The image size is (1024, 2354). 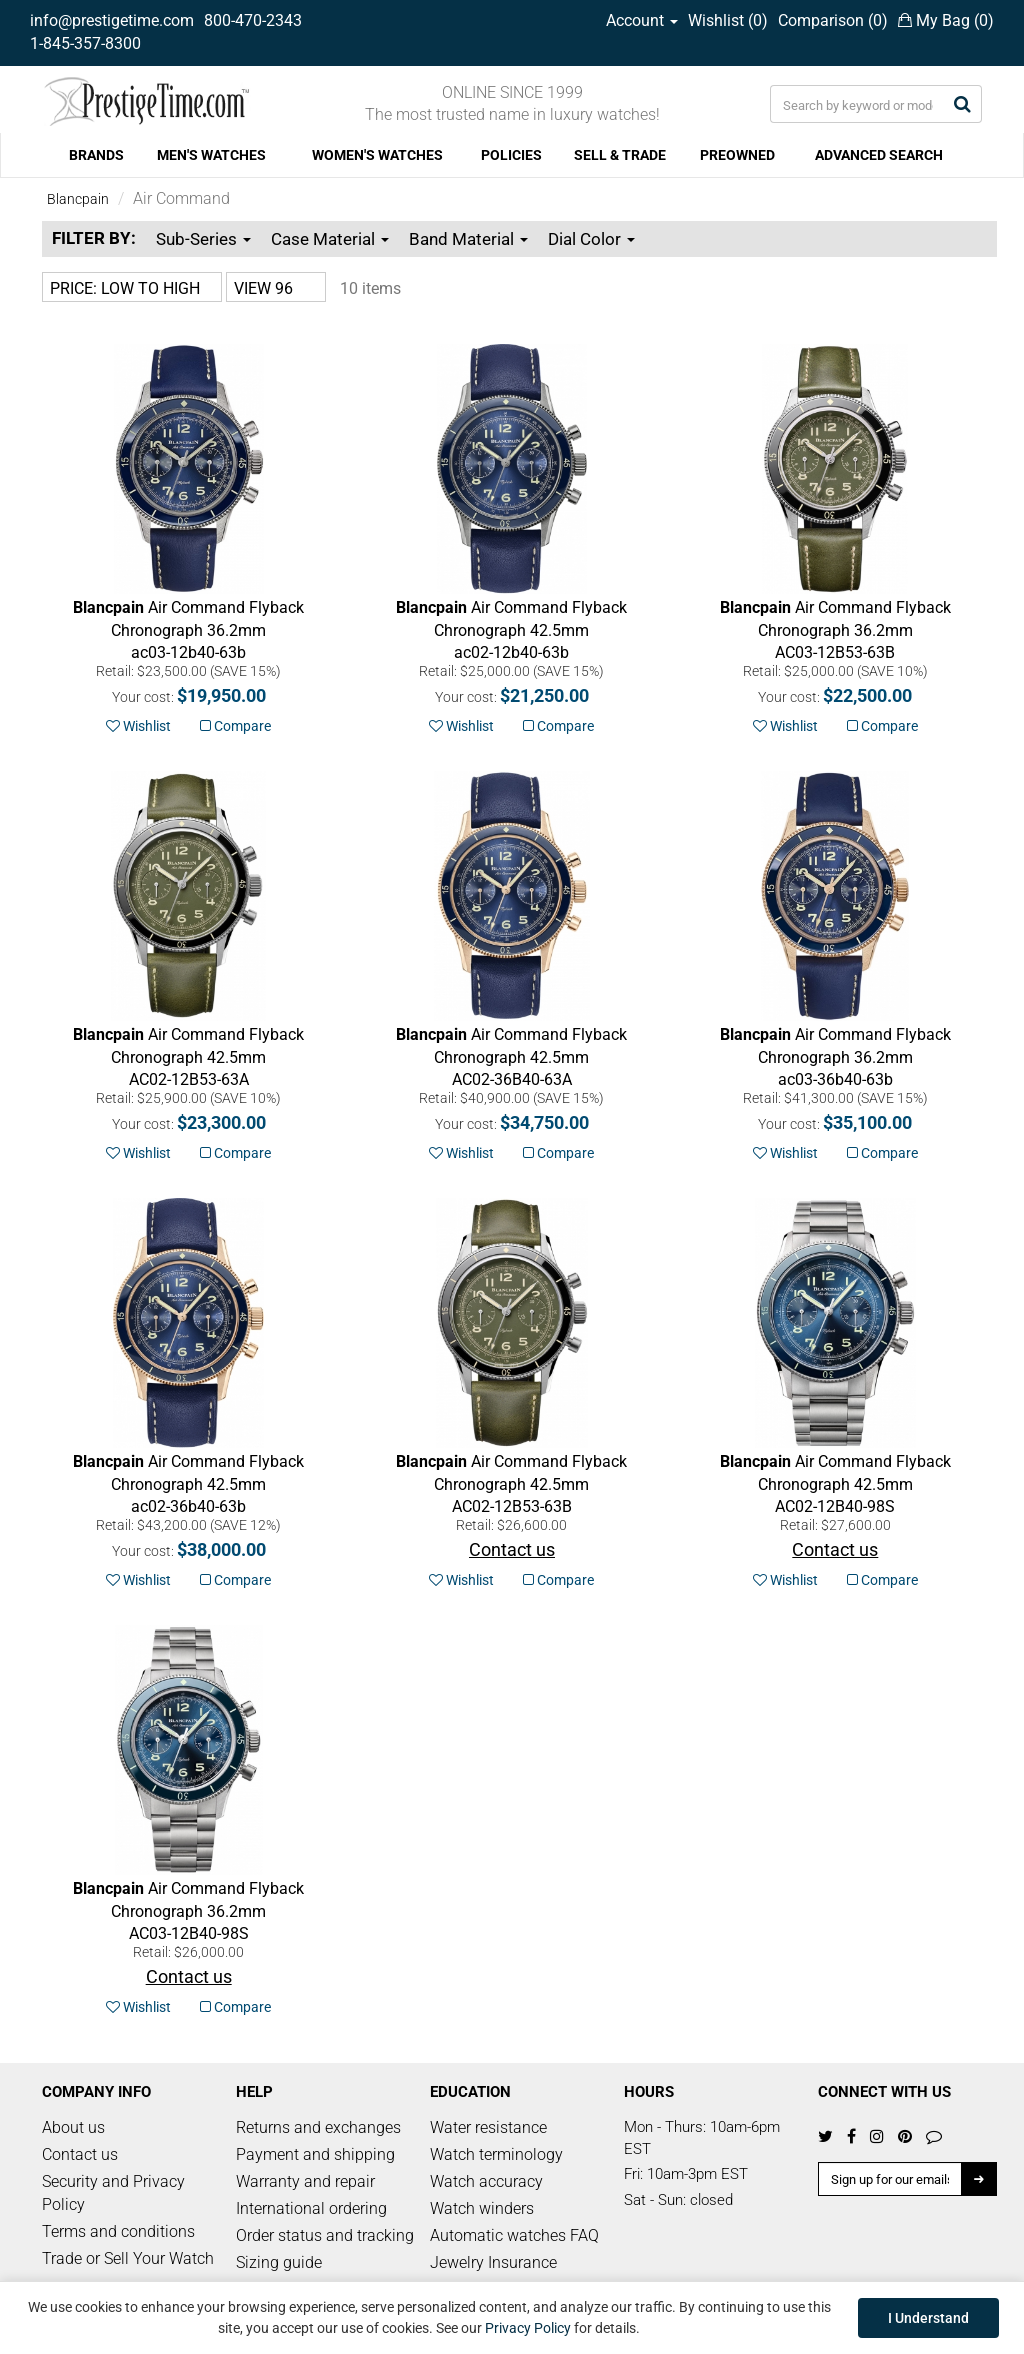 I want to click on MEN'S WATCHES, so click(x=211, y=155).